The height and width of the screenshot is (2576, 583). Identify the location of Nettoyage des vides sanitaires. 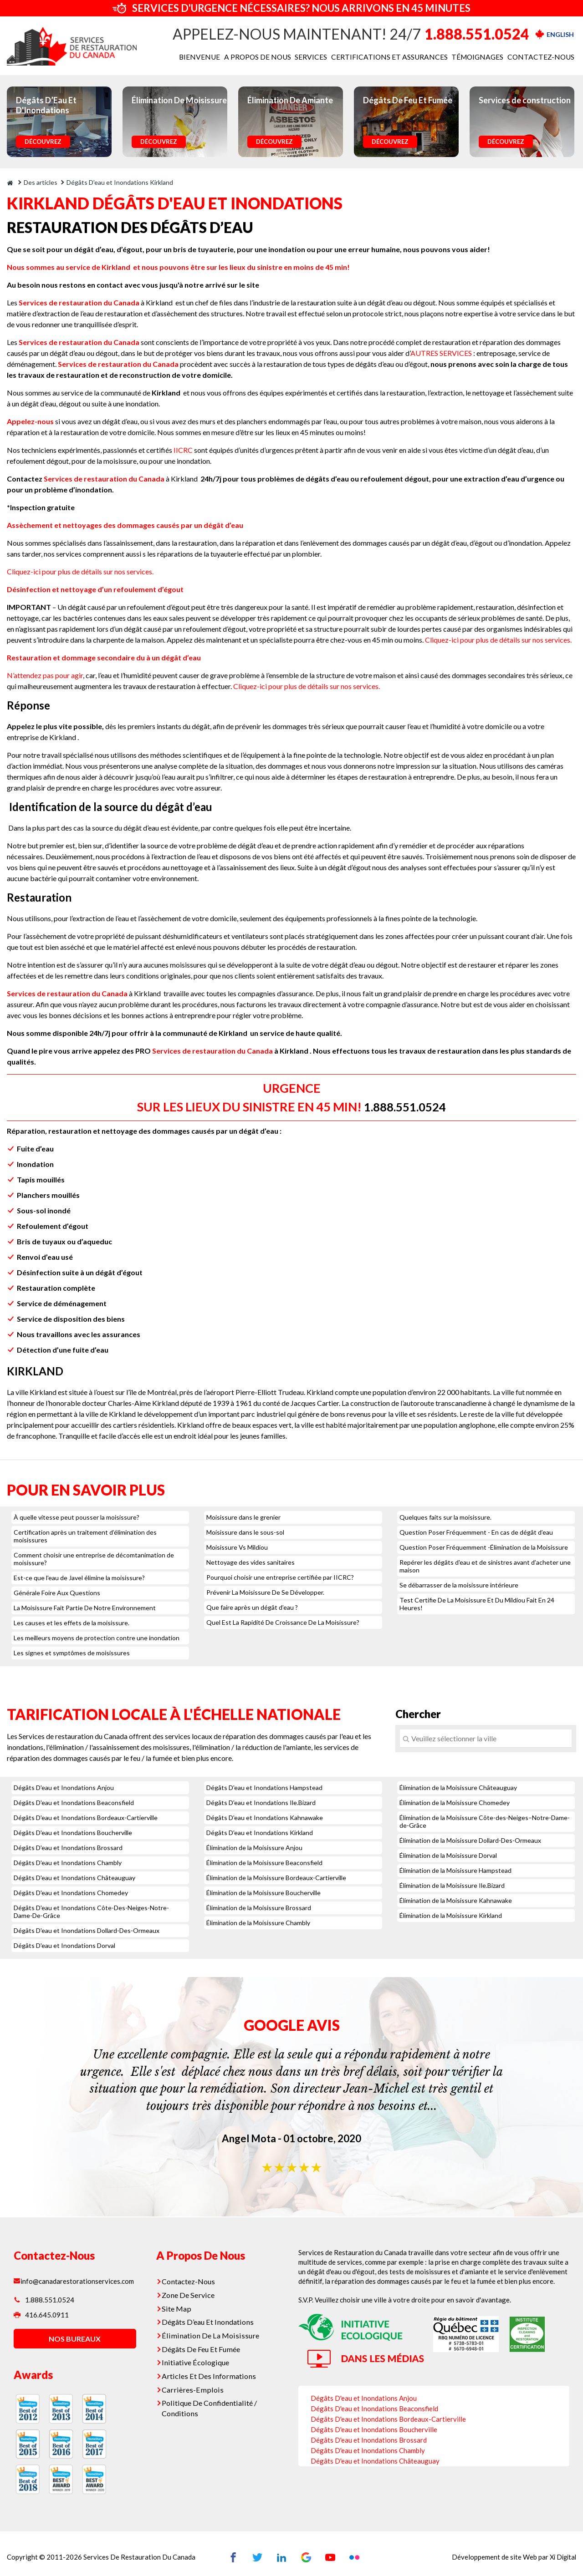
(250, 1562).